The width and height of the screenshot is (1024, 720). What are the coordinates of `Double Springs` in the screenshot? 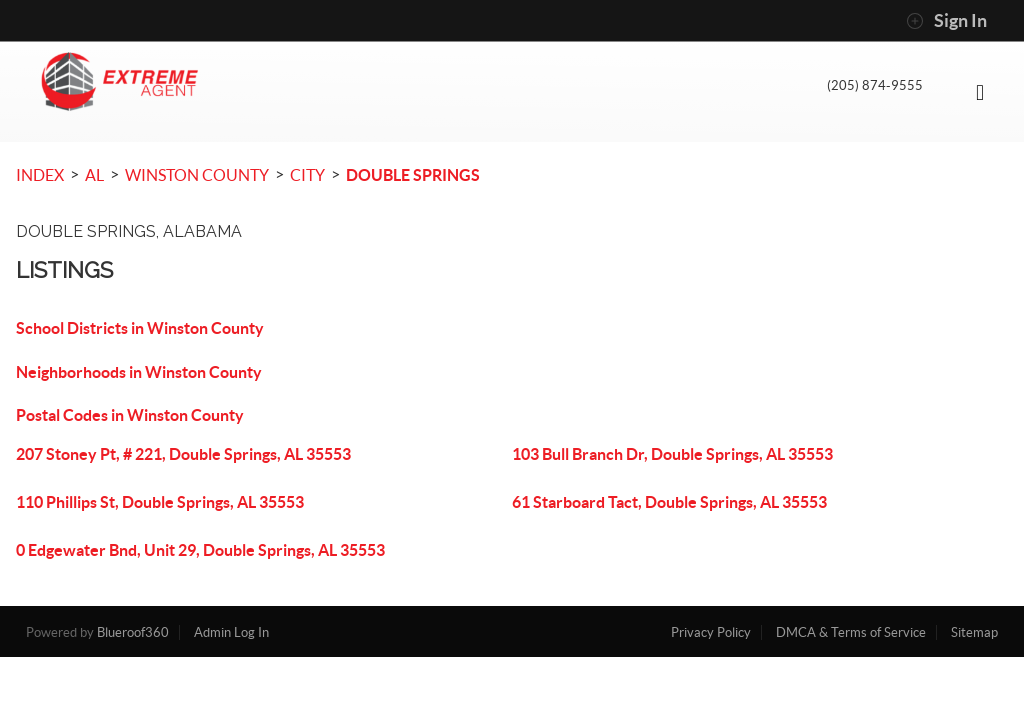 It's located at (413, 175).